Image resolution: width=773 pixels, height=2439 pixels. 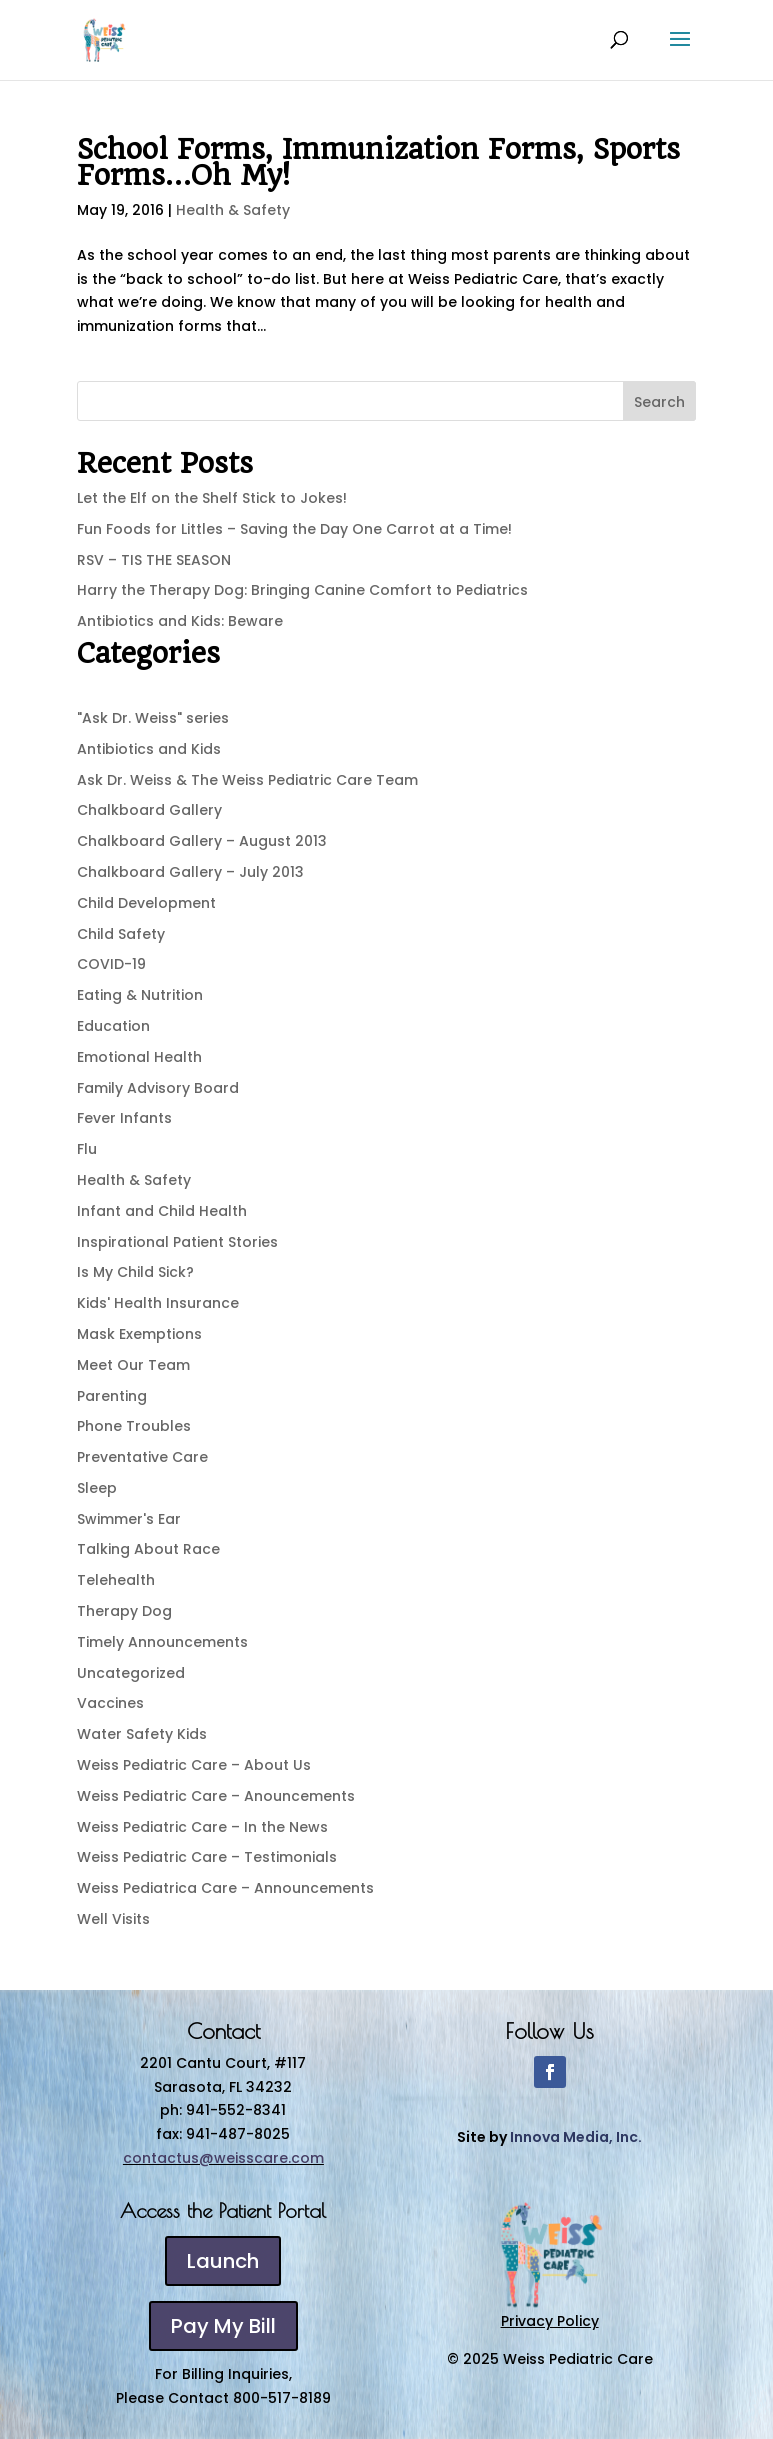 I want to click on Mask Exemptions, so click(x=139, y=1334).